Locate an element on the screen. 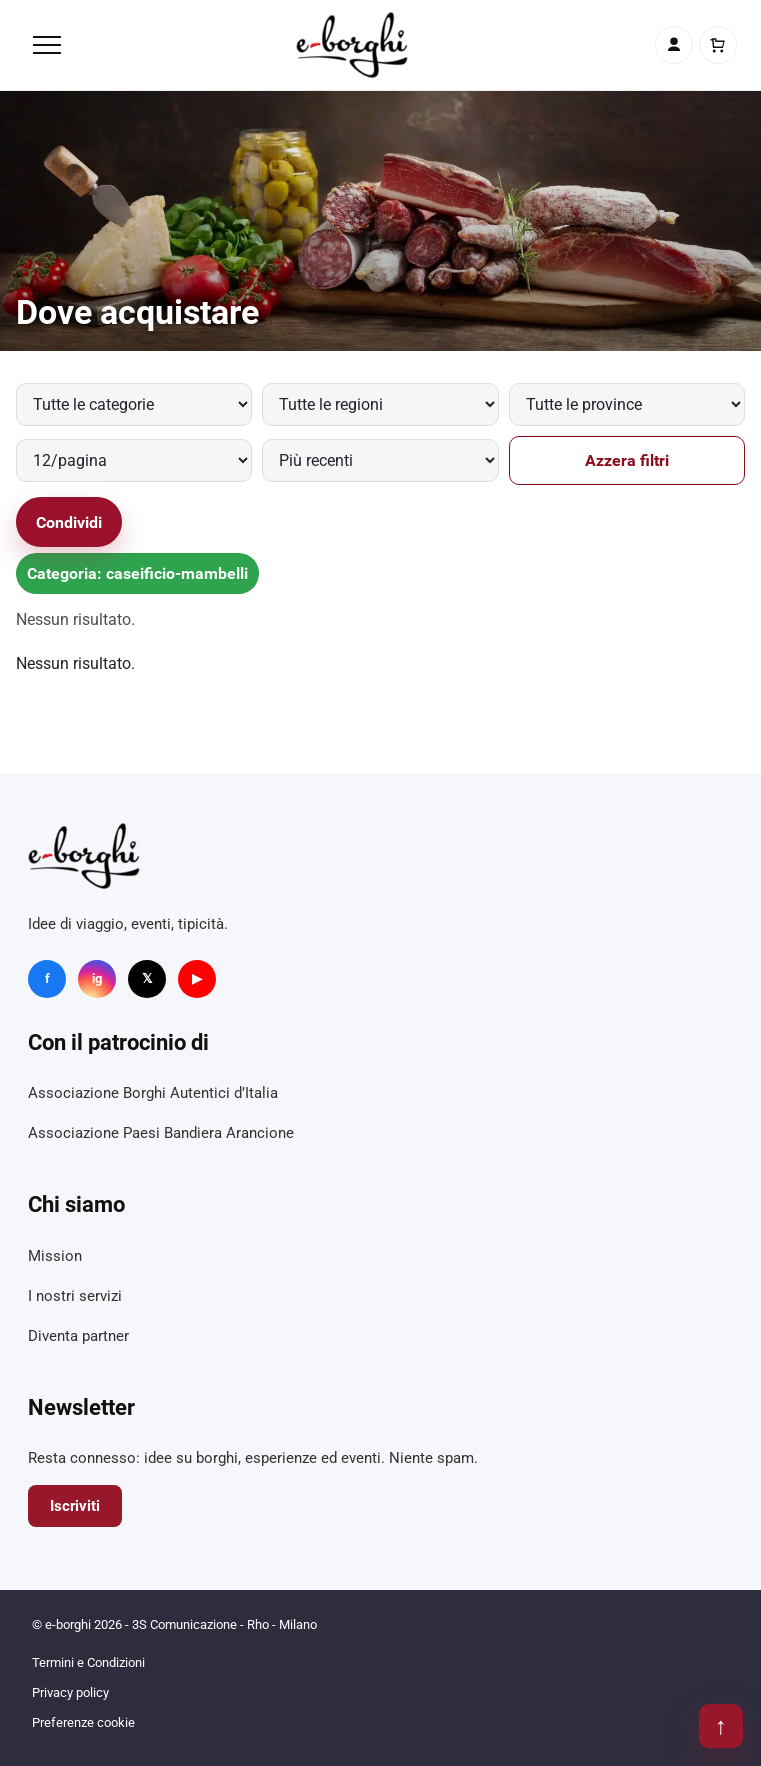 Image resolution: width=761 pixels, height=1766 pixels. Associazione Borghi Autentici d’Italia is located at coordinates (153, 1093).